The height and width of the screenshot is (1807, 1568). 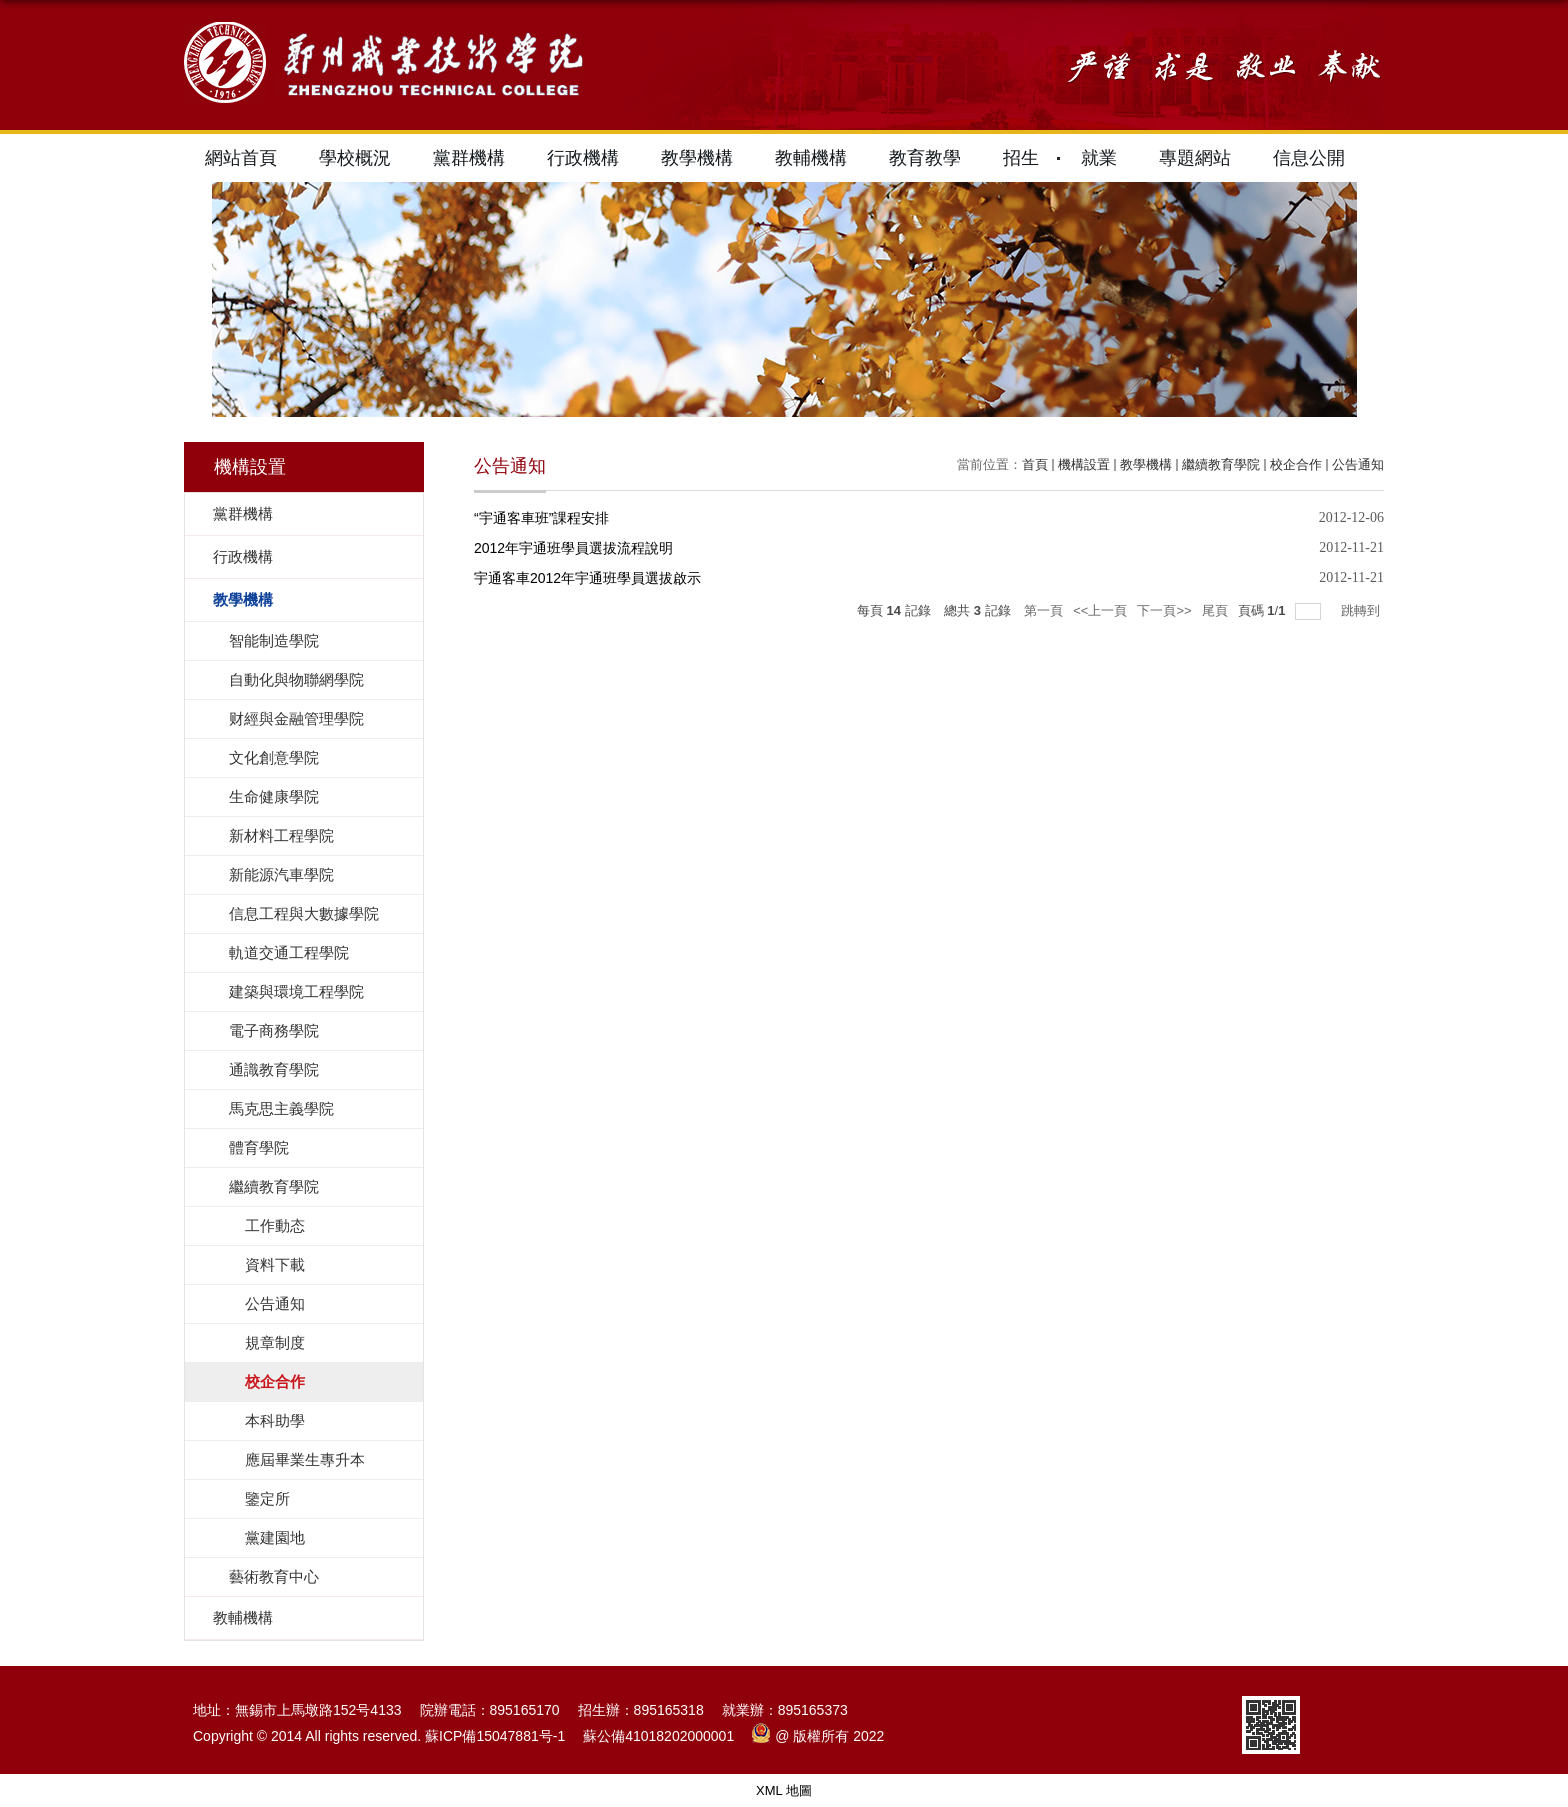 What do you see at coordinates (1035, 464) in the screenshot?
I see `首頁` at bounding box center [1035, 464].